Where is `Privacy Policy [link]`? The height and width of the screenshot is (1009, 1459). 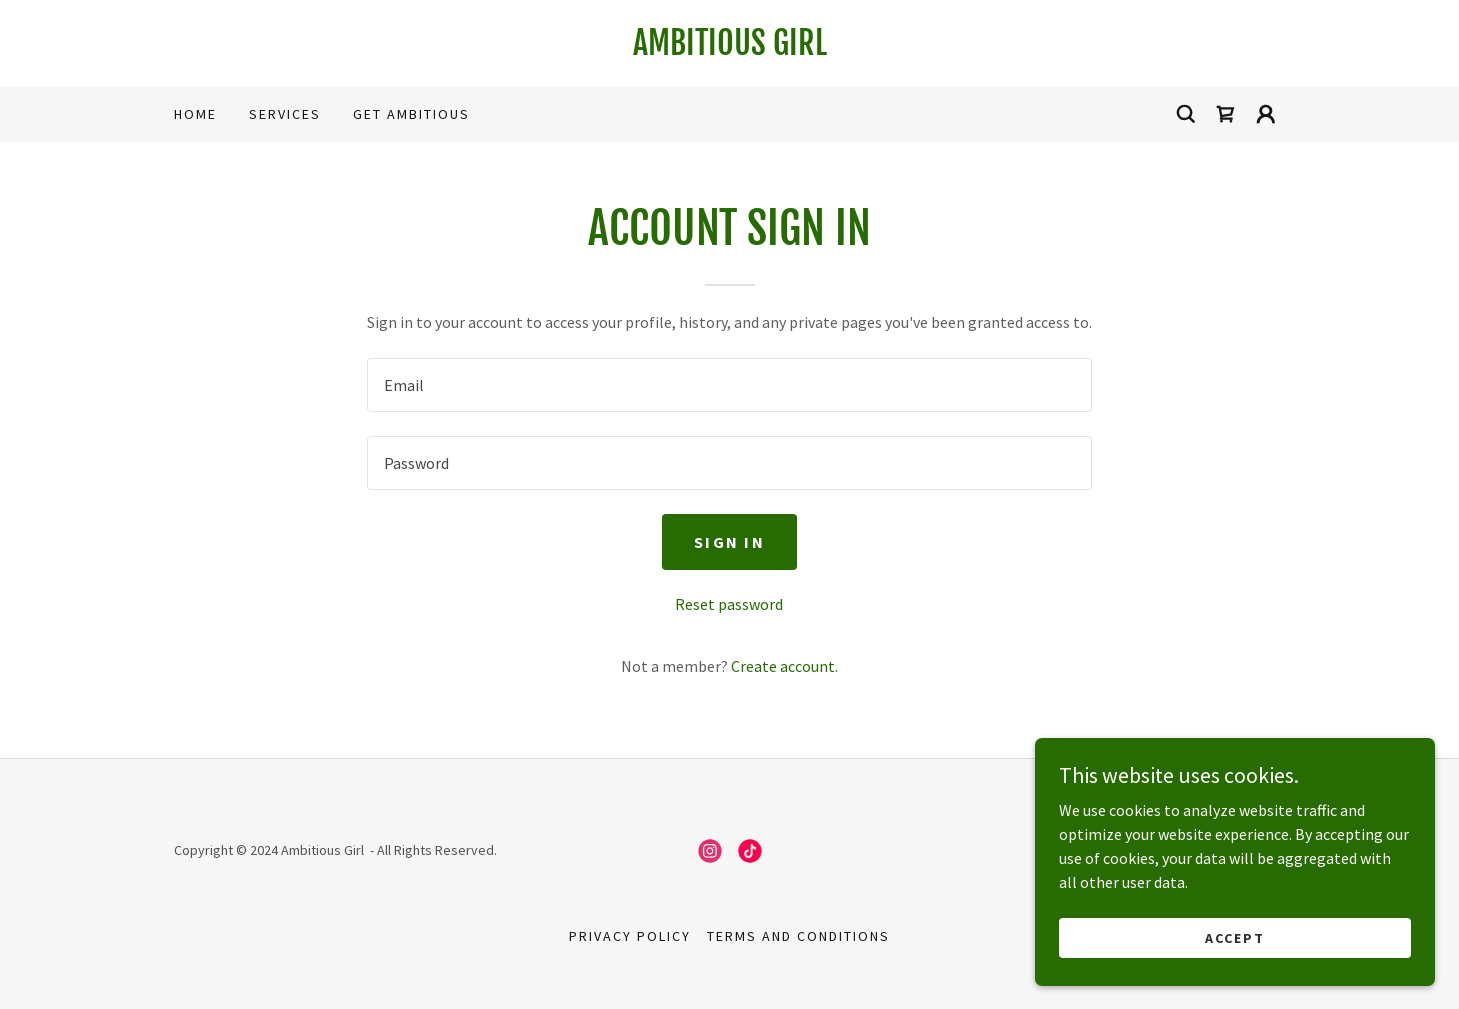
Privacy Policy [link] is located at coordinates (630, 936).